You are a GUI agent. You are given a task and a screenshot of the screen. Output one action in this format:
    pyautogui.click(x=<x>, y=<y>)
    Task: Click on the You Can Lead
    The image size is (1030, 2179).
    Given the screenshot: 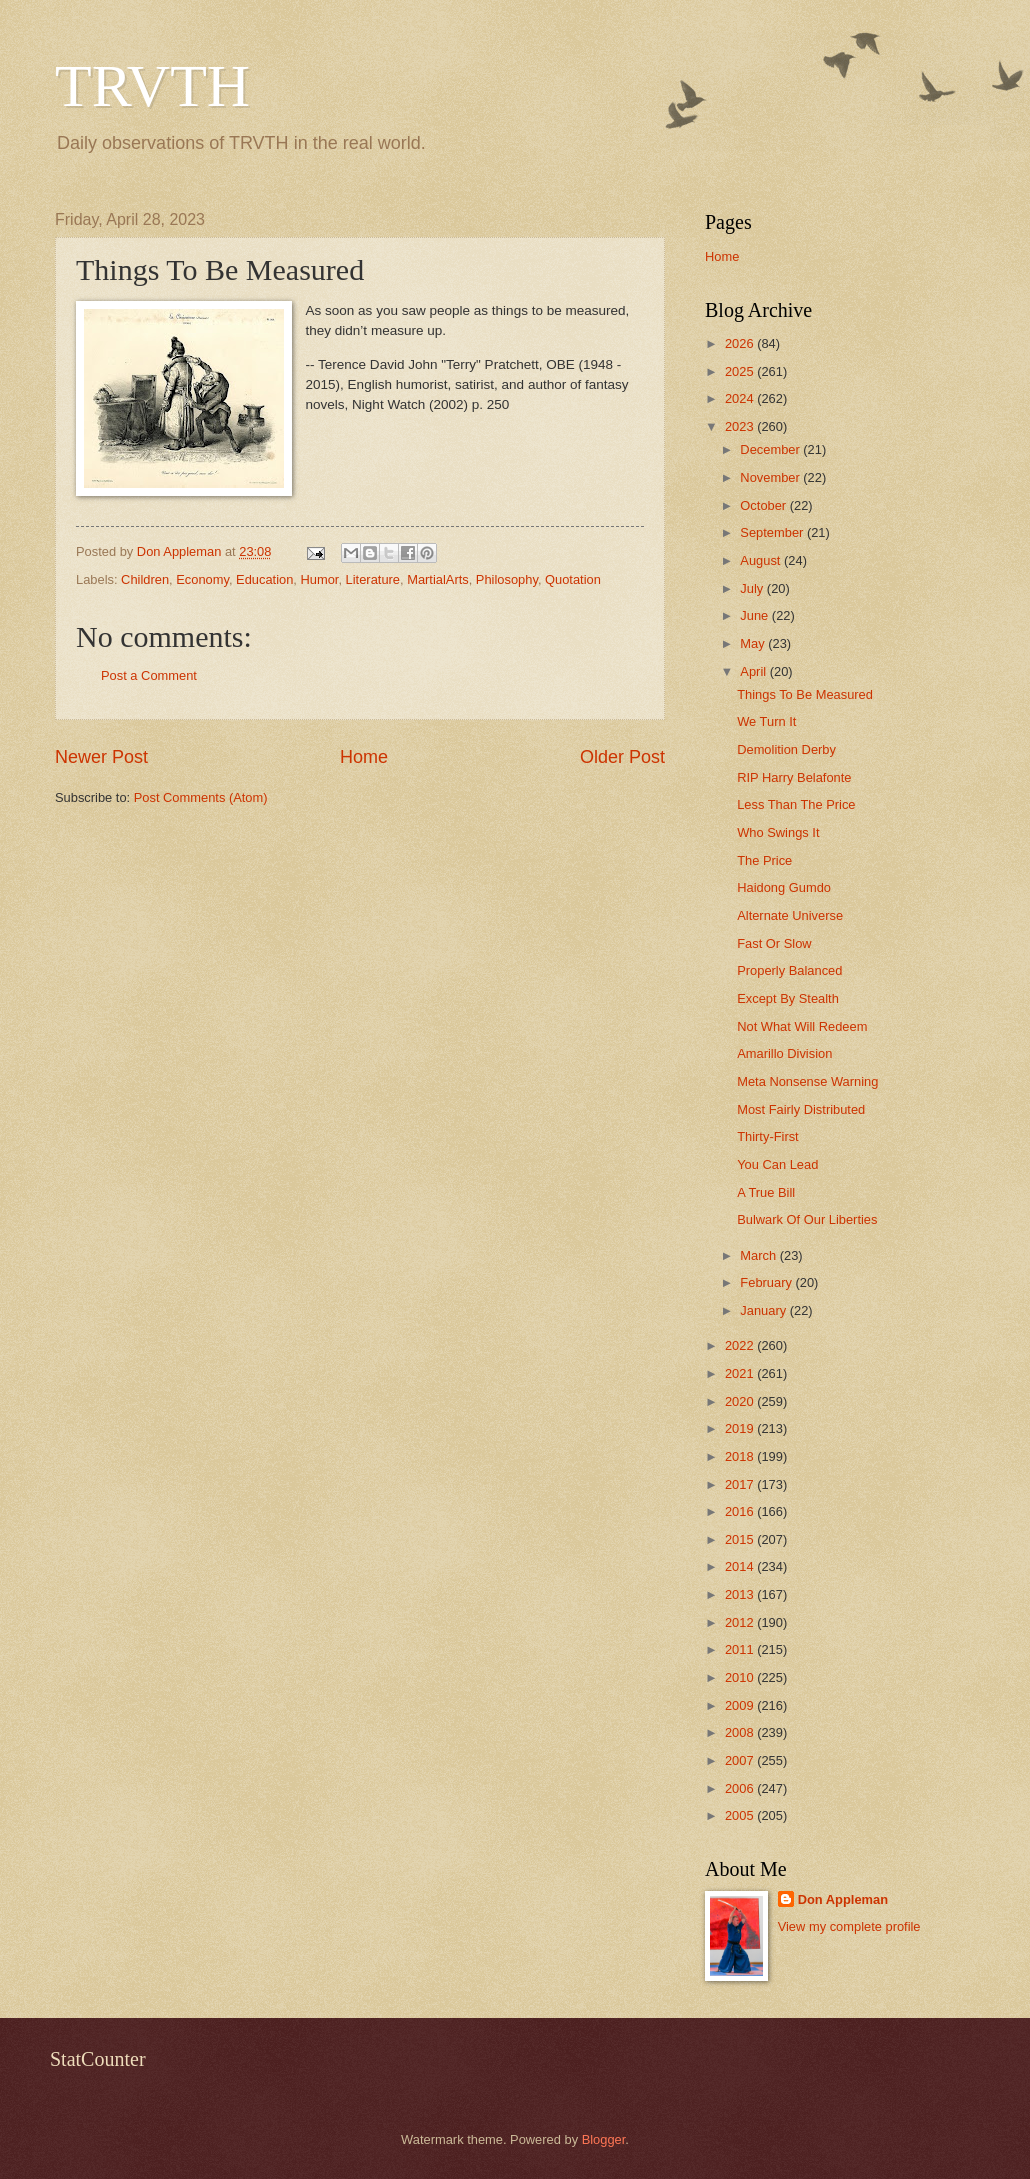 What is the action you would take?
    pyautogui.click(x=777, y=1164)
    